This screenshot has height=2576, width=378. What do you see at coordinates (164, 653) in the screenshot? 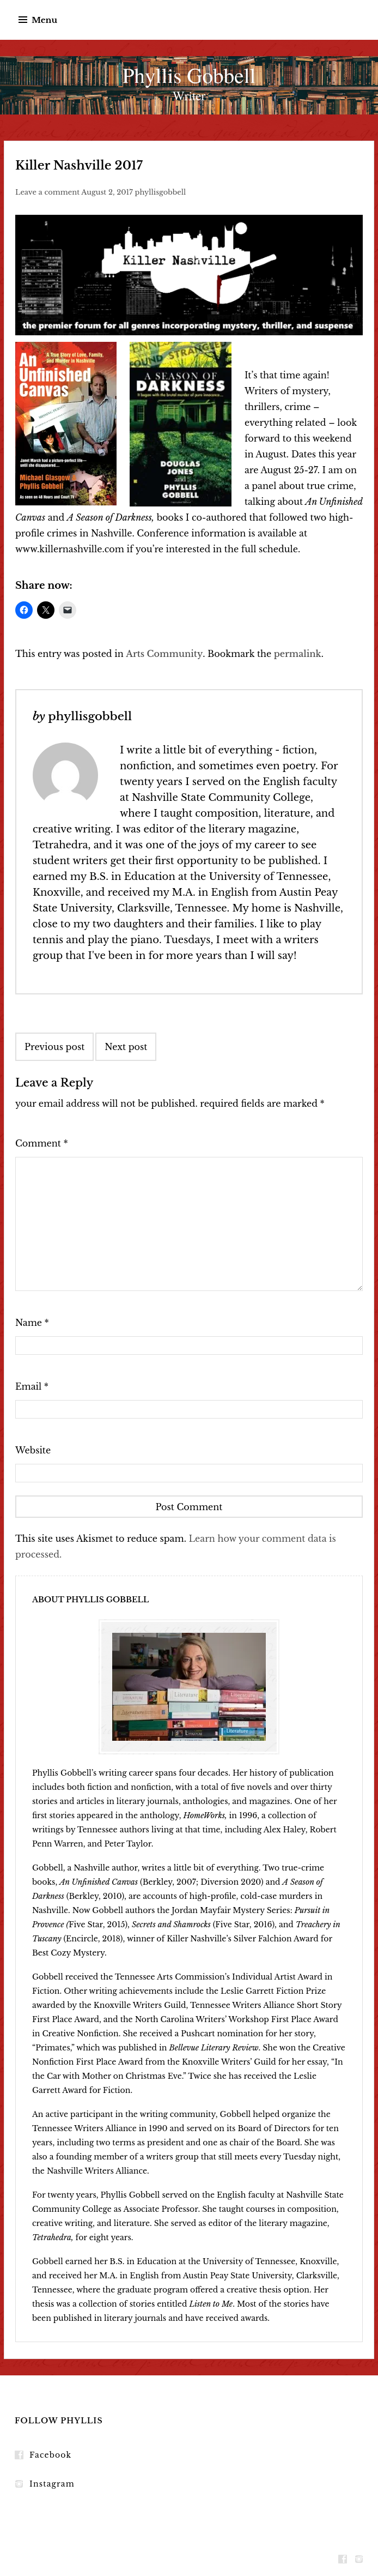
I see `Arts Community` at bounding box center [164, 653].